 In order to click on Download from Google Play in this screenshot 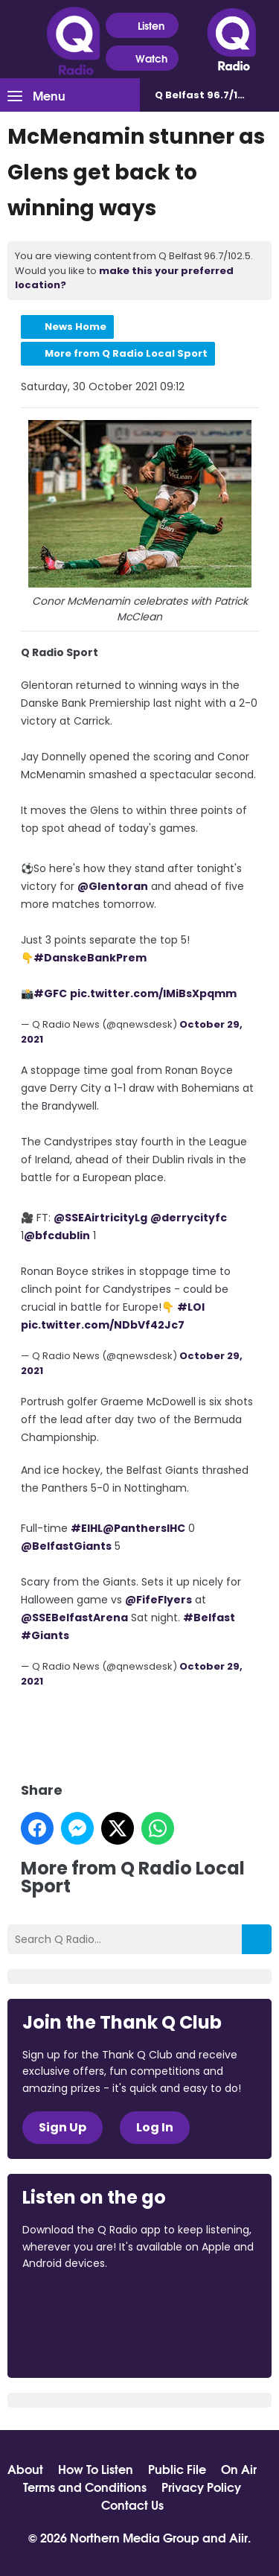, I will do `click(78, 2342)`.